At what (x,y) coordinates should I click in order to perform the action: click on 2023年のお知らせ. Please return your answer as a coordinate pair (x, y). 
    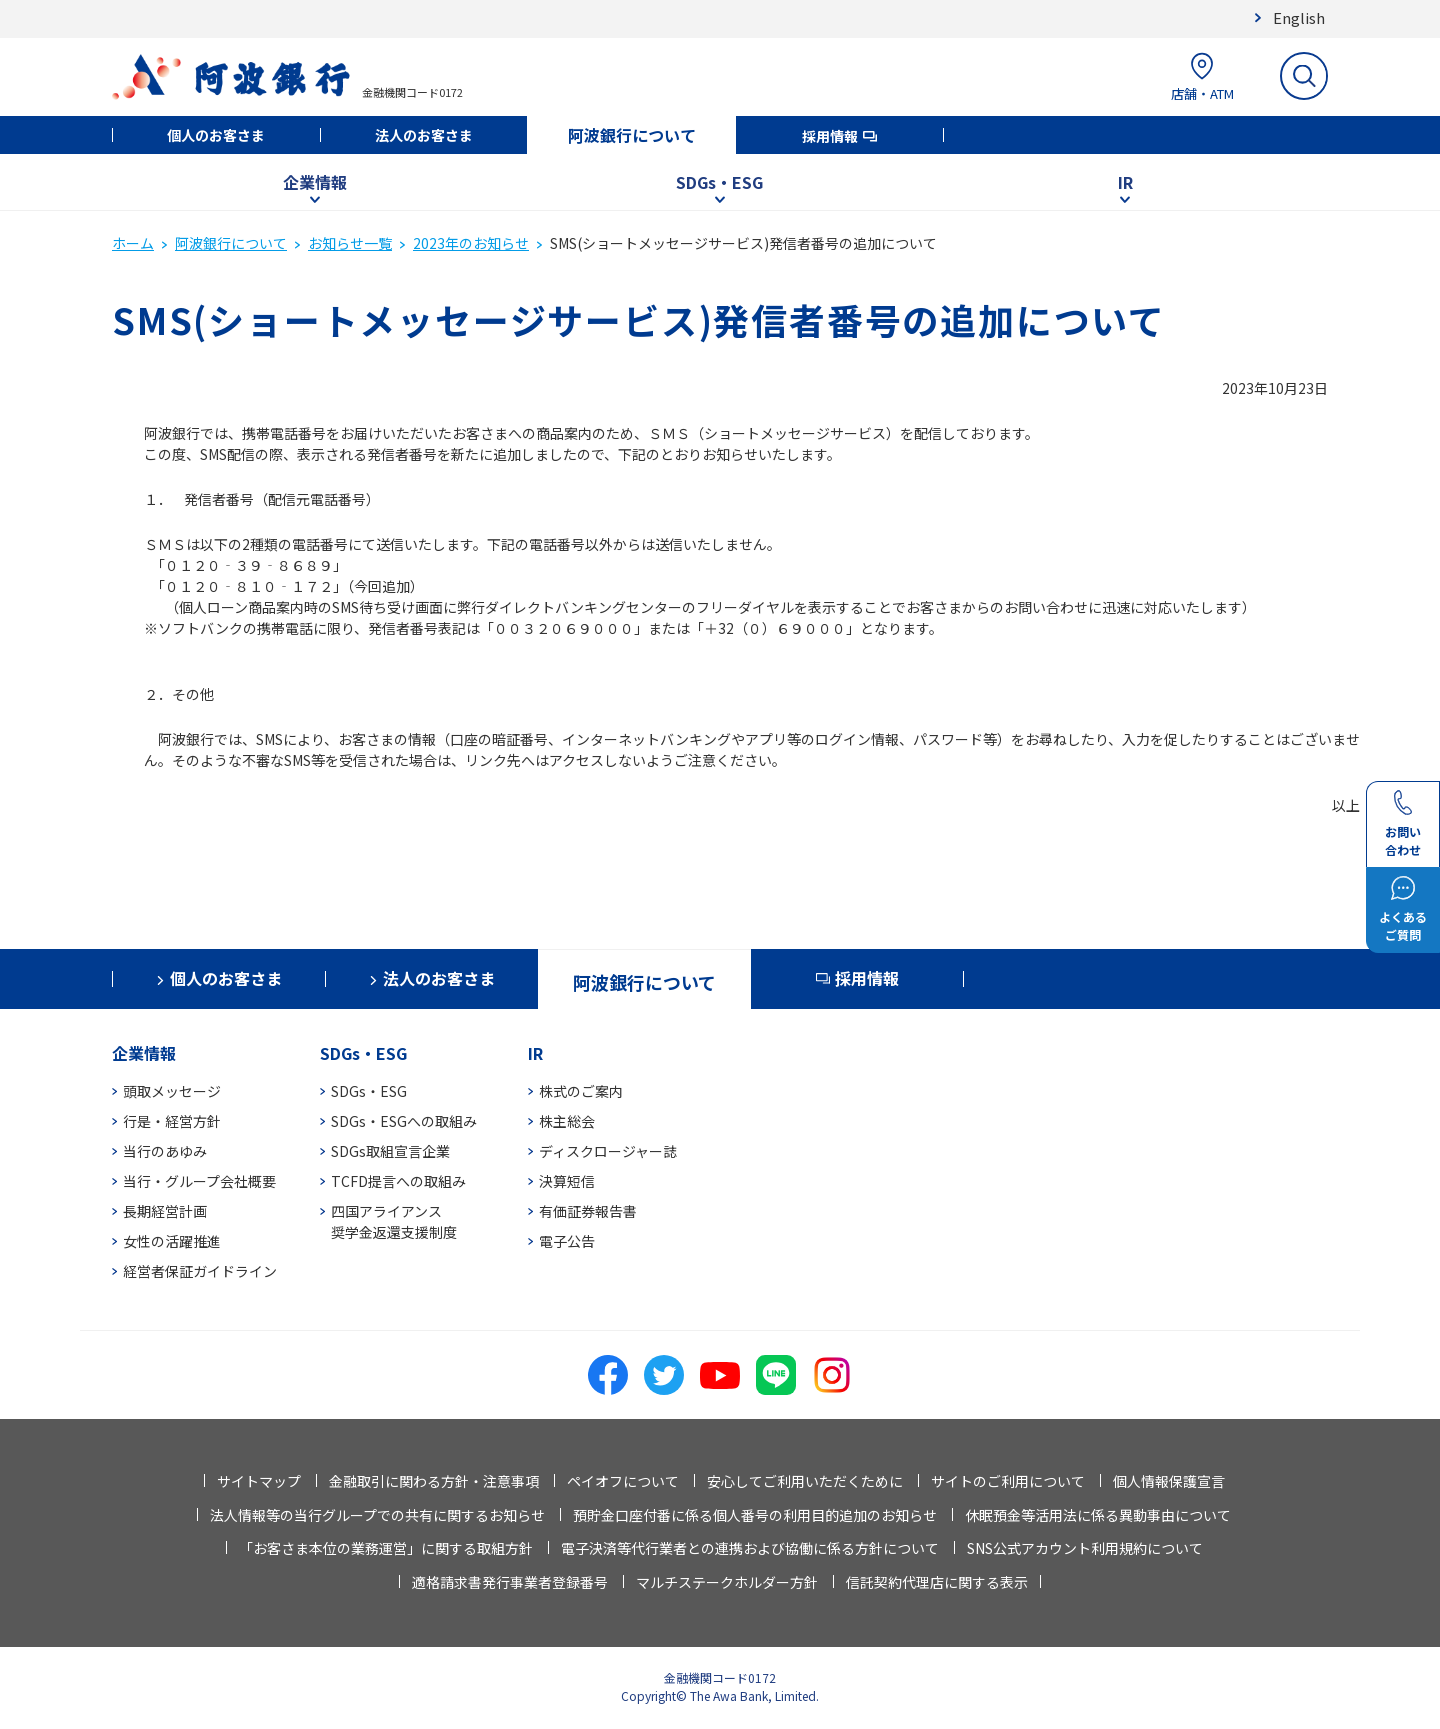
    Looking at the image, I should click on (471, 243).